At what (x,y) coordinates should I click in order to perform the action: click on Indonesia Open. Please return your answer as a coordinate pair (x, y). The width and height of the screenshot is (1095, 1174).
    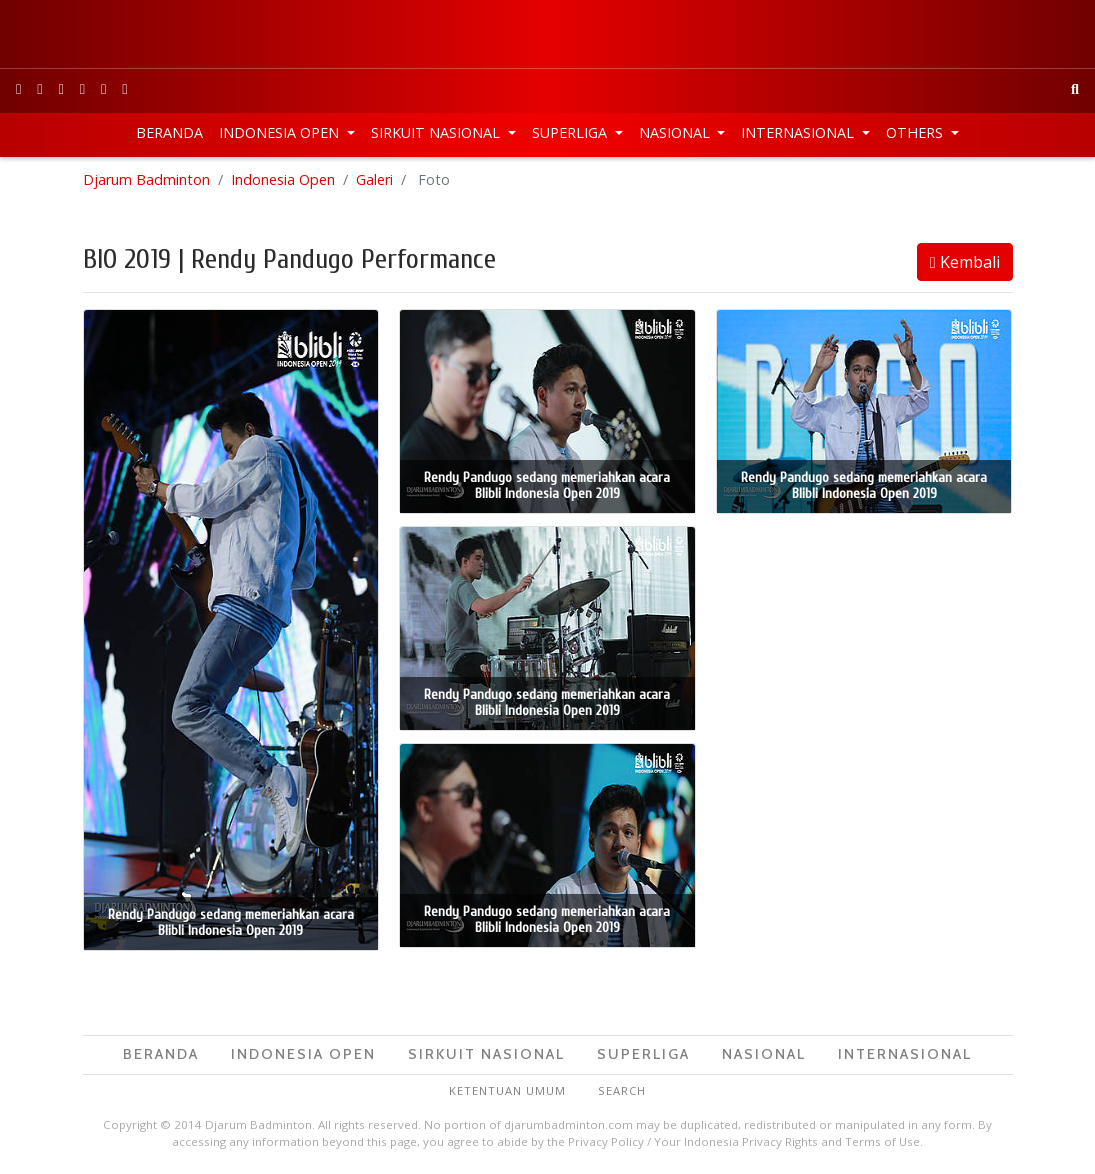
    Looking at the image, I should click on (281, 132).